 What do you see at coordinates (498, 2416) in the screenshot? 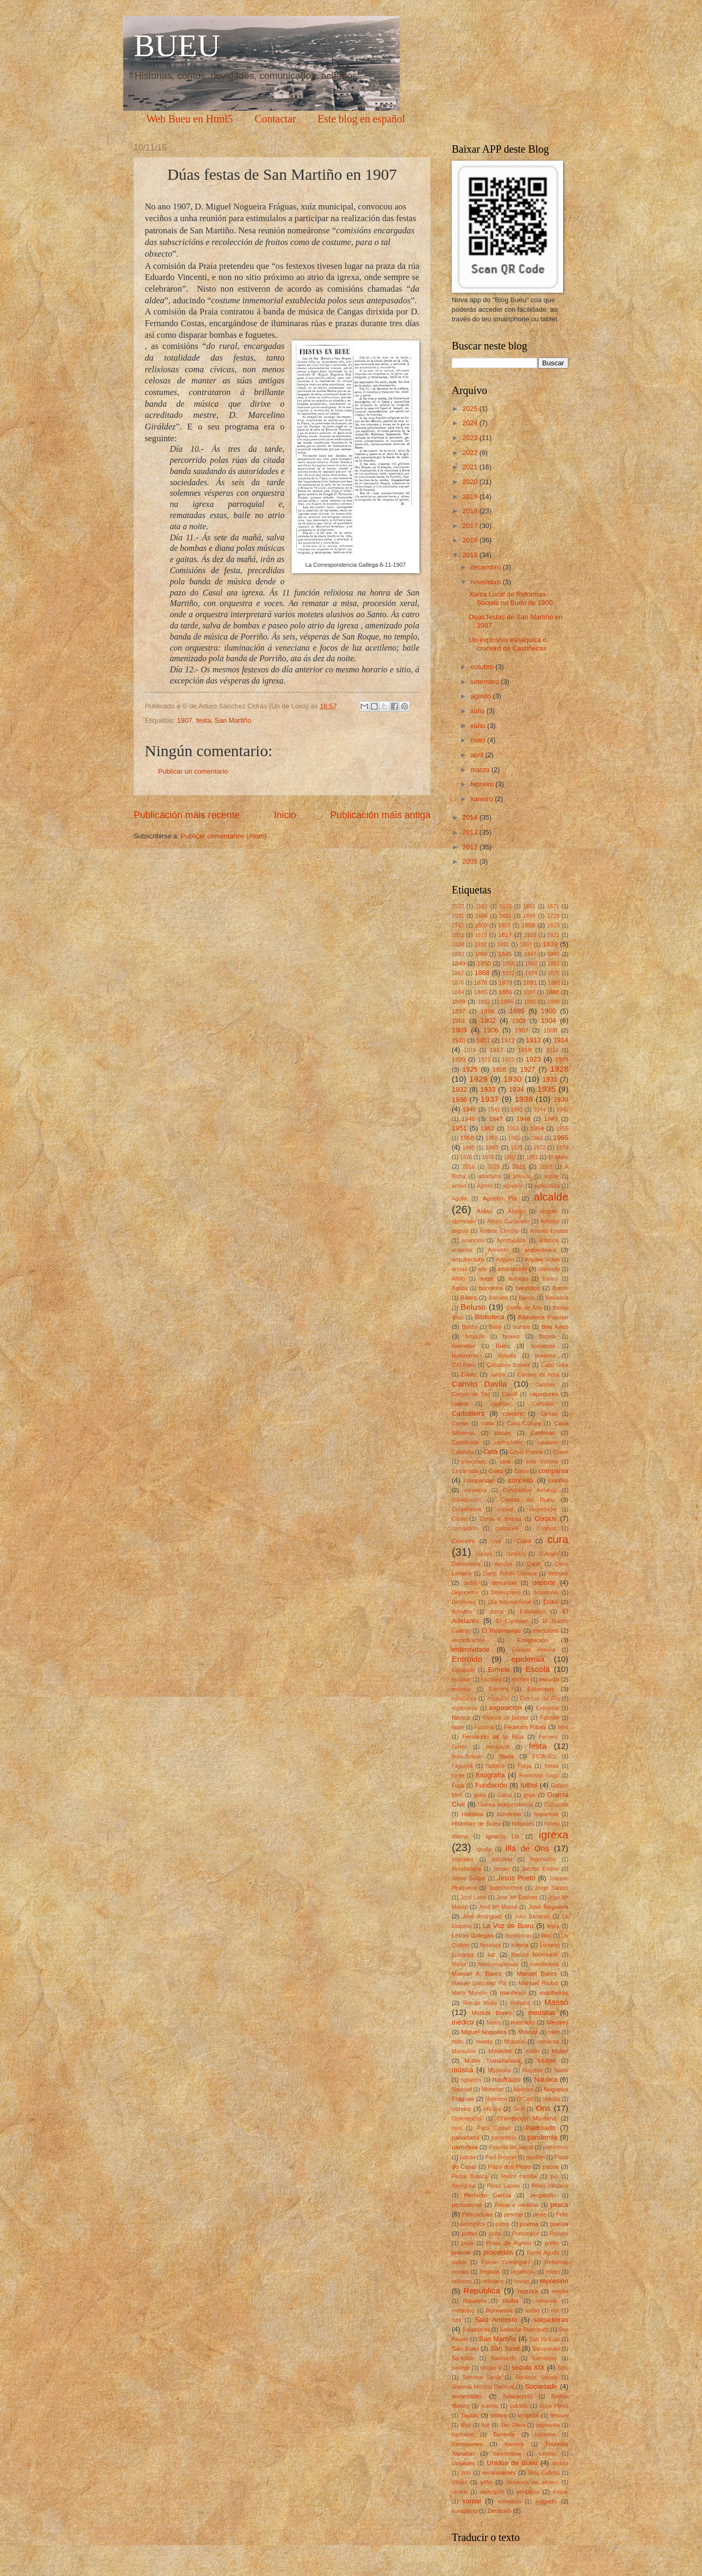
I see `telleira` at bounding box center [498, 2416].